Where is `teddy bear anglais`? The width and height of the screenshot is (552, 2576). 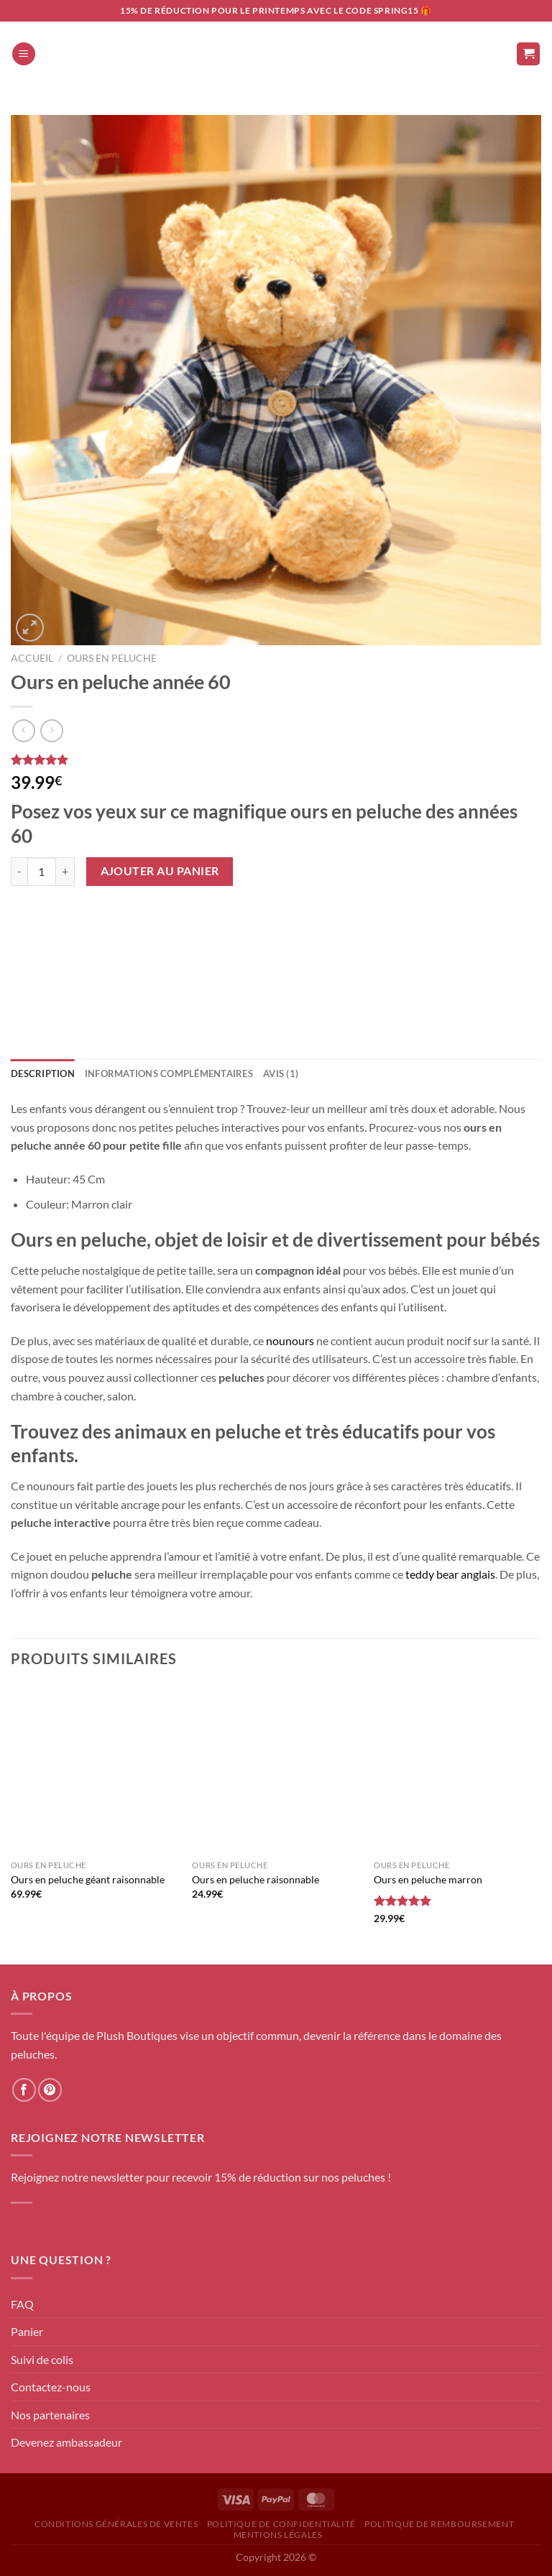
teddy bear anglais is located at coordinates (450, 1574).